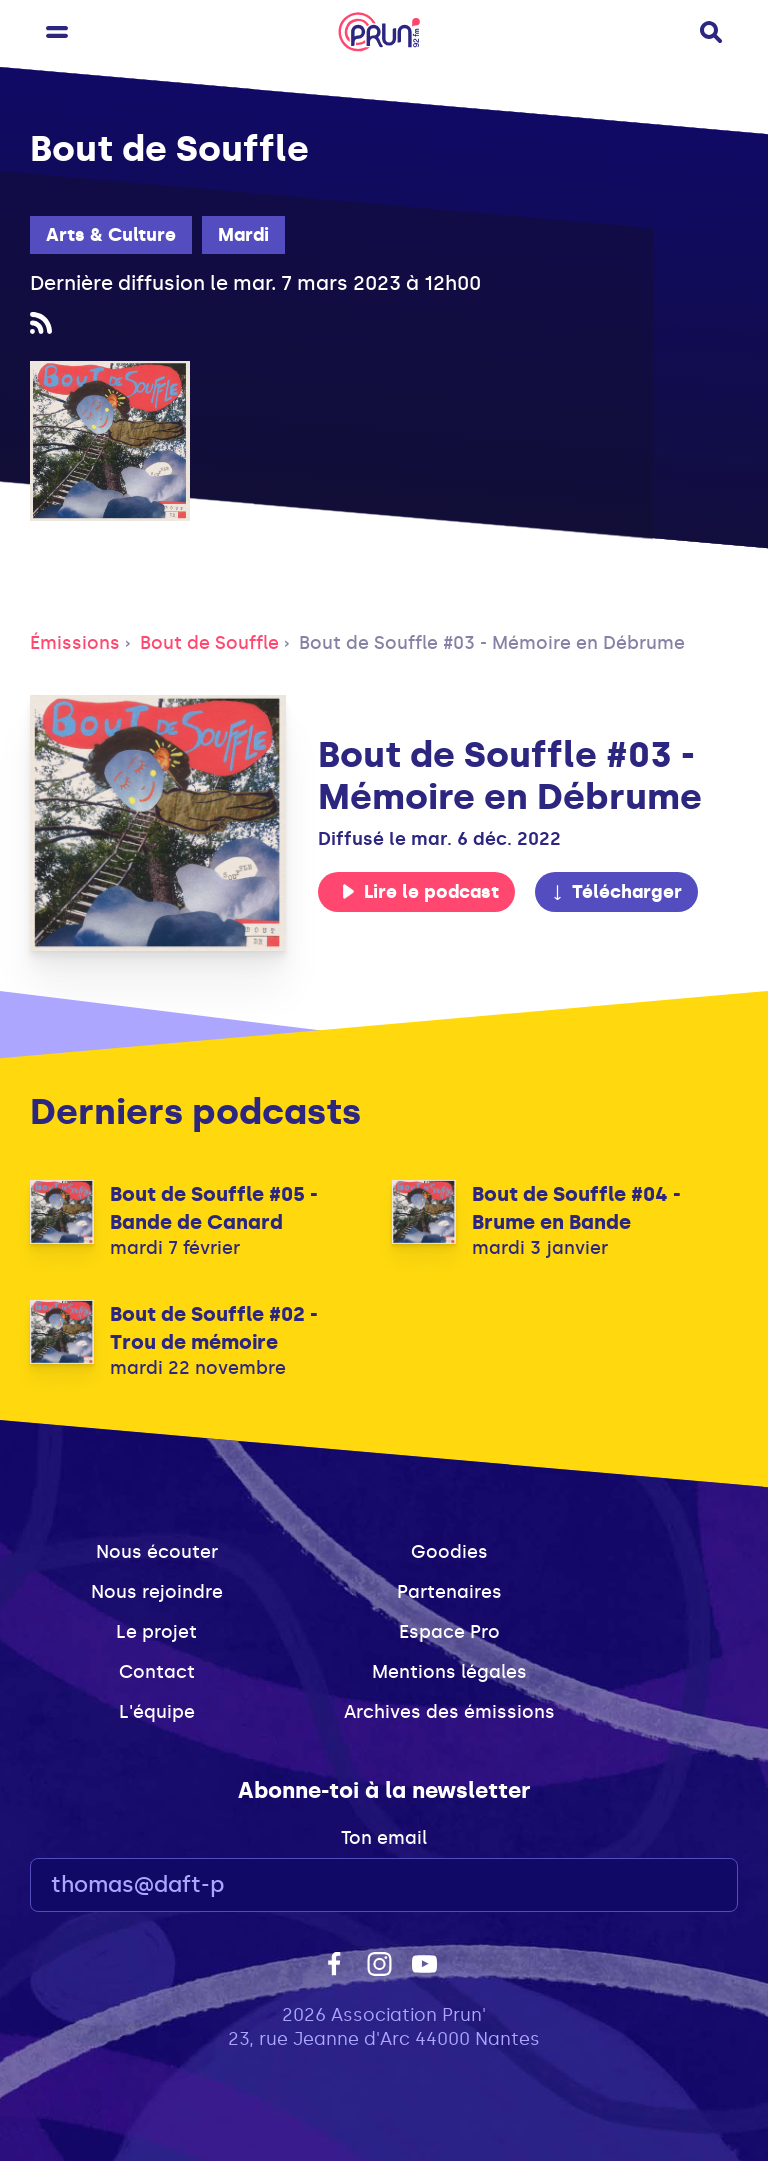 The image size is (768, 2161). Describe the element at coordinates (75, 643) in the screenshot. I see `Émissions` at that location.